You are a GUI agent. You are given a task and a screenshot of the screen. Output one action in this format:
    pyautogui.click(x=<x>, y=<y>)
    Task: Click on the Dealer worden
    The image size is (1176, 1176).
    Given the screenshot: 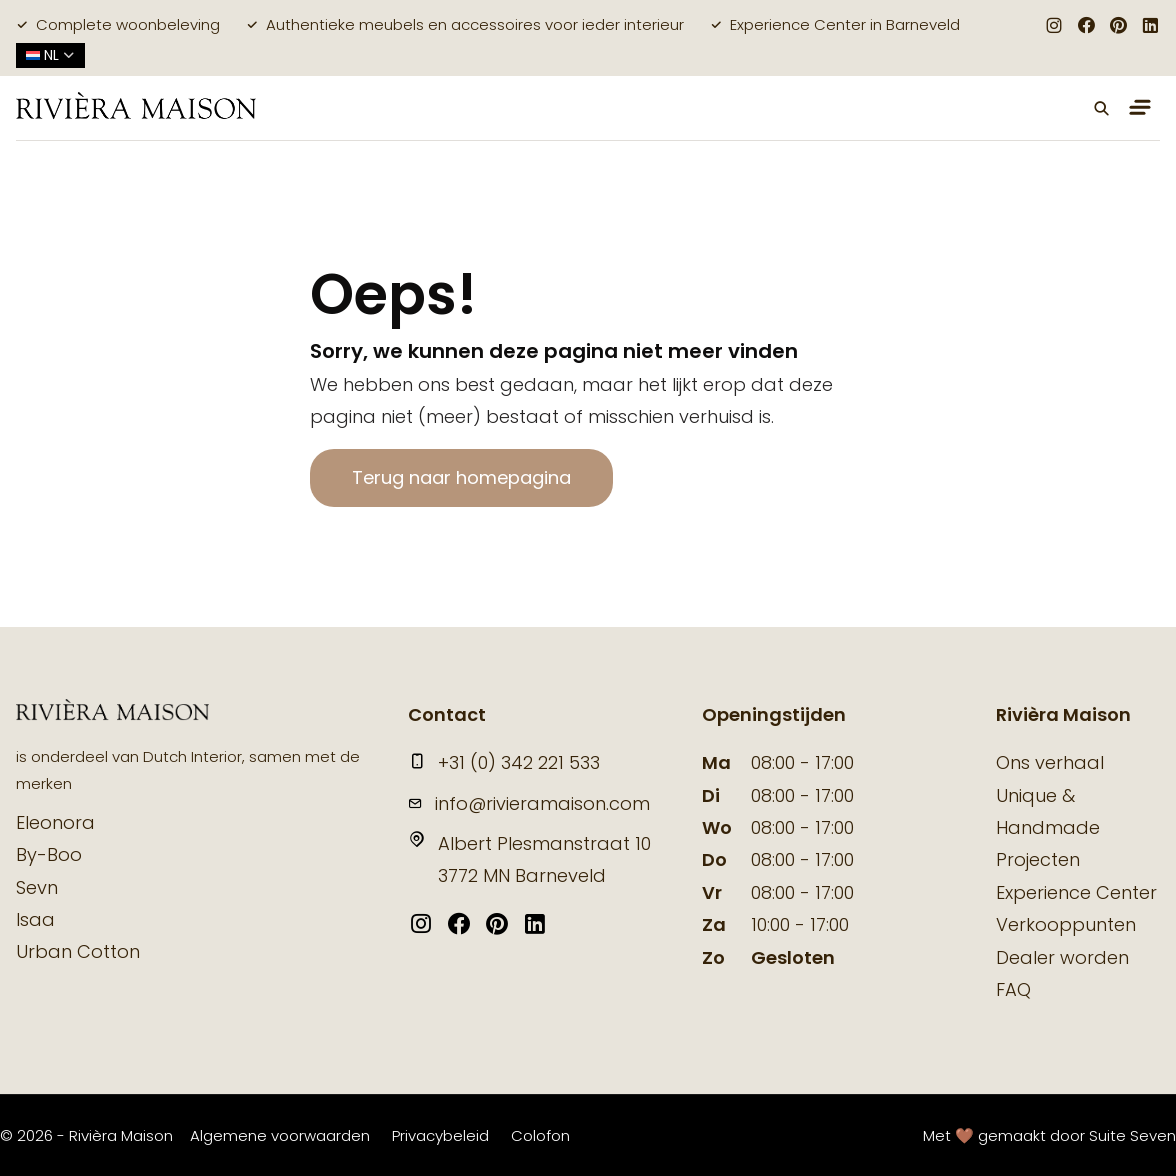 What is the action you would take?
    pyautogui.click(x=1062, y=957)
    